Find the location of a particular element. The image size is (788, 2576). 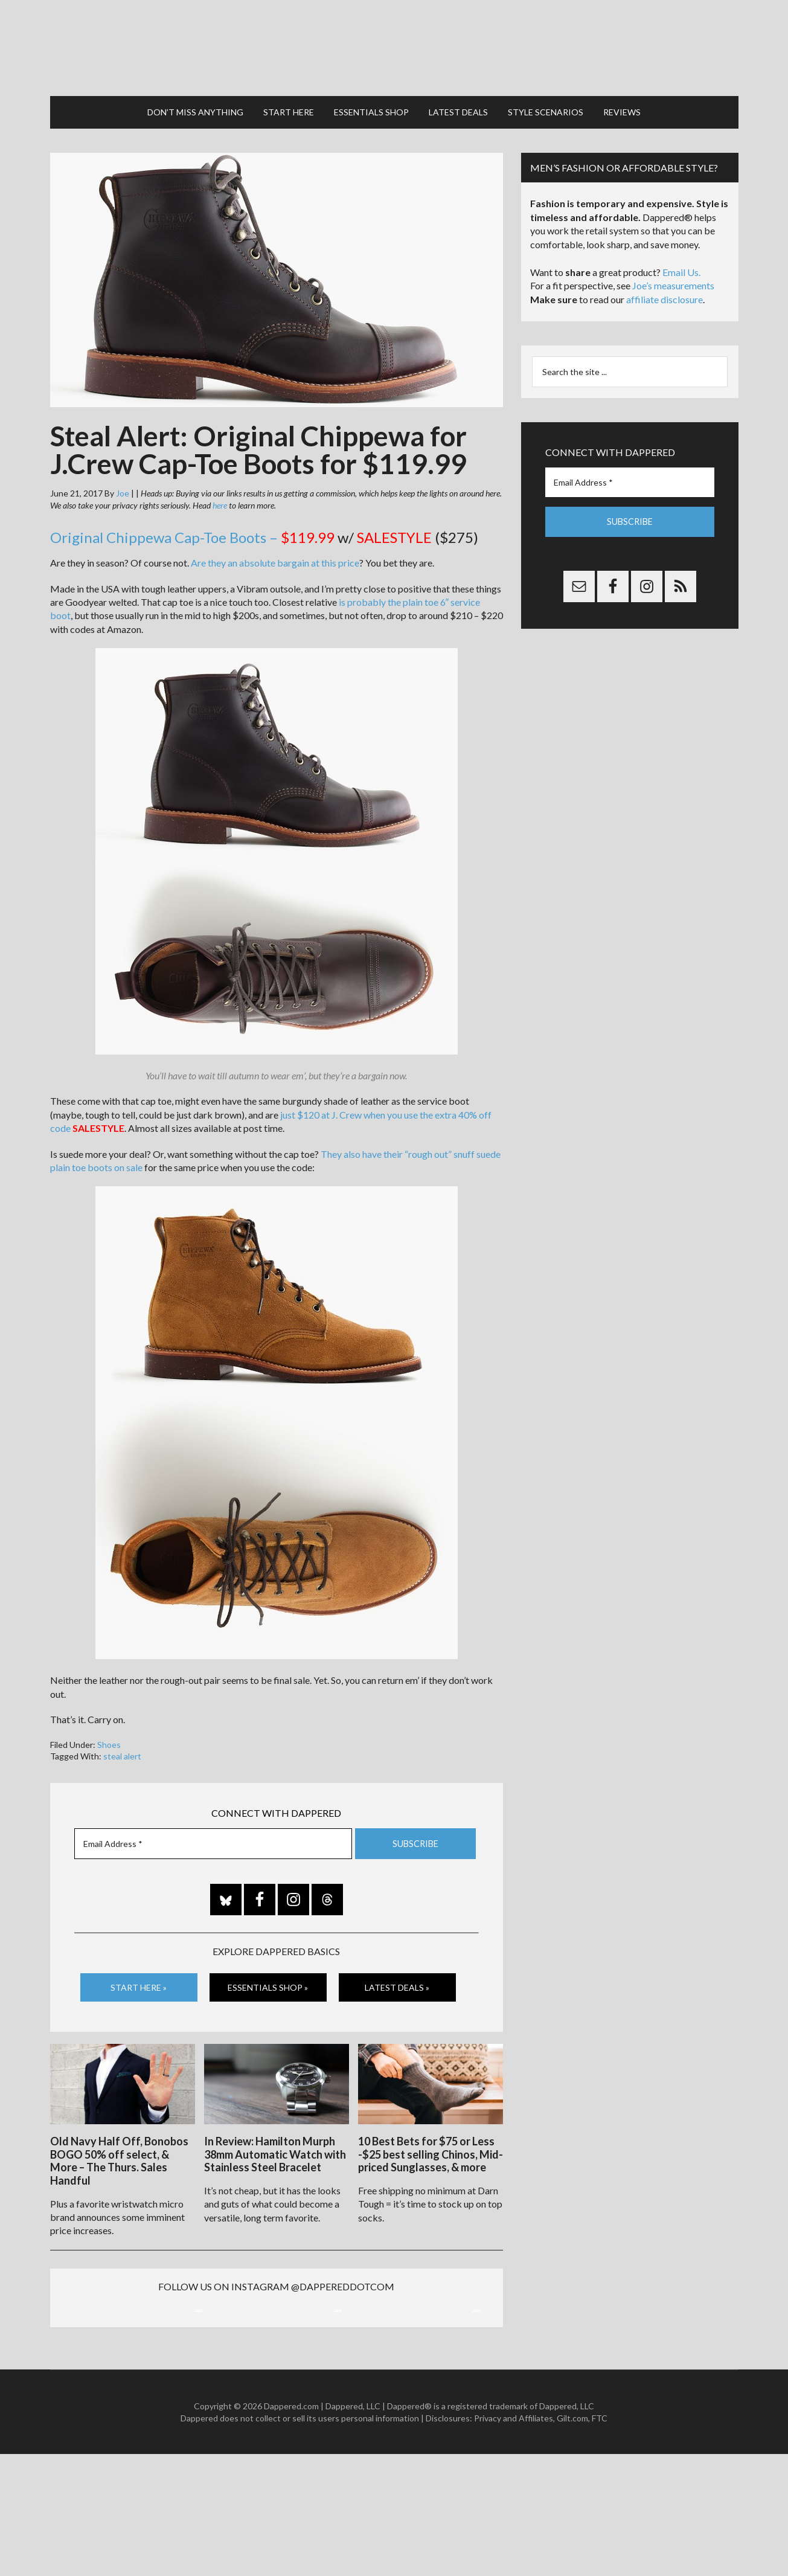

FTC is located at coordinates (599, 2539).